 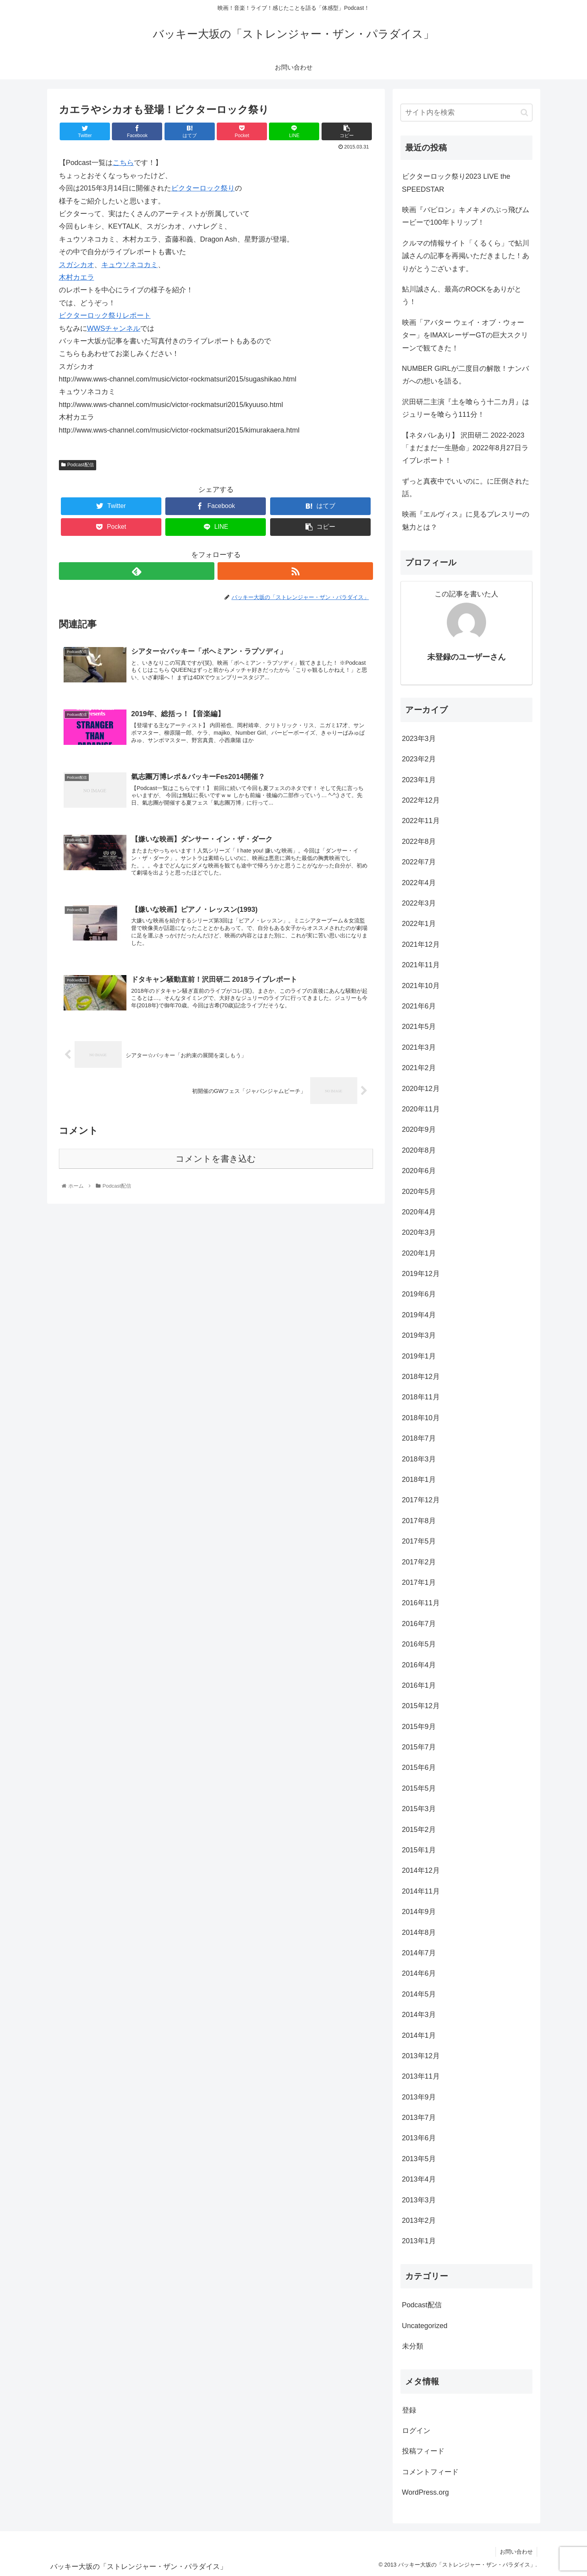 I want to click on 2014年8月, so click(x=419, y=1932).